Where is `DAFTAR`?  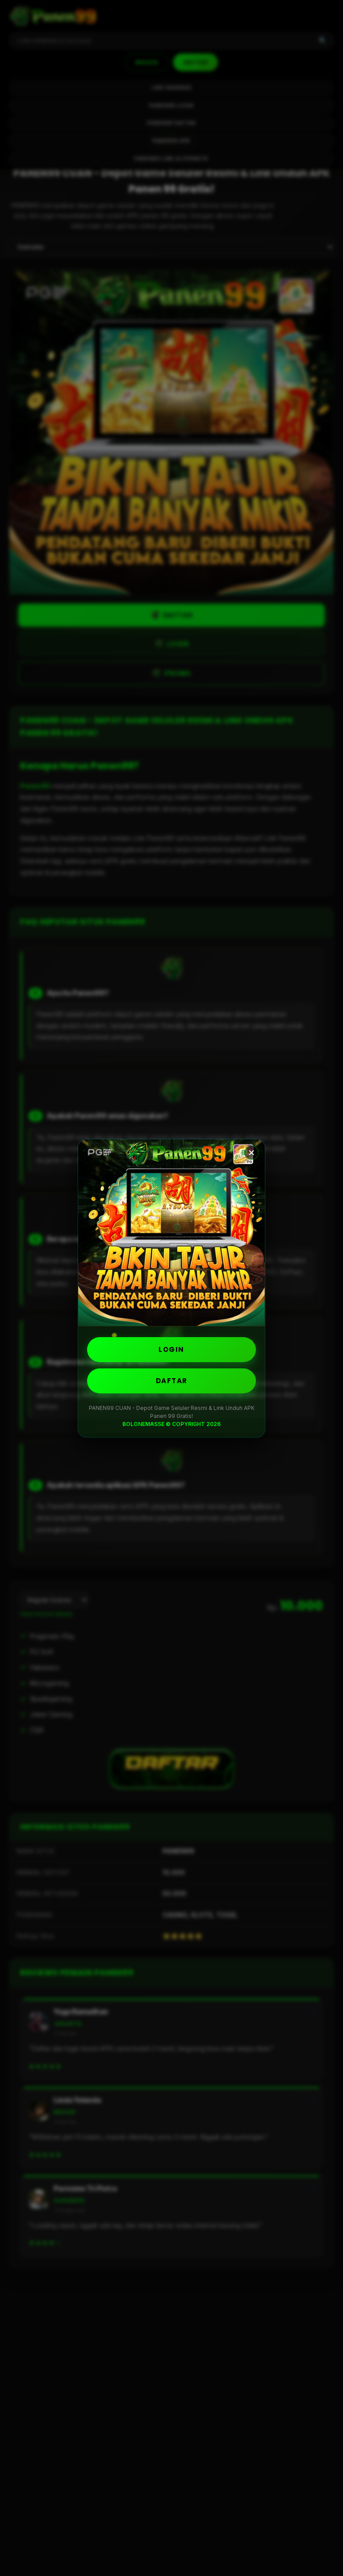
DAFTAR is located at coordinates (172, 1380).